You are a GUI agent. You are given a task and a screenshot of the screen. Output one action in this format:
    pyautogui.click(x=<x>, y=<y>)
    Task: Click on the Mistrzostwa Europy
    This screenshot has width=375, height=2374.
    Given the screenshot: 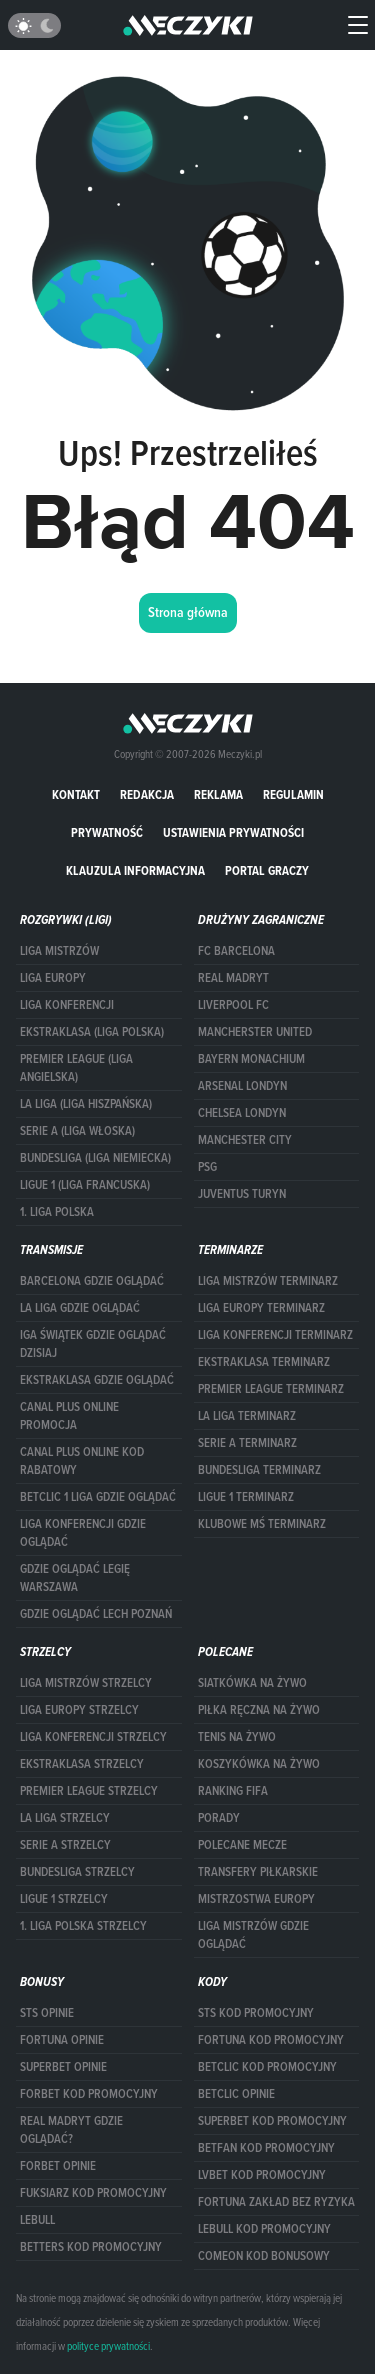 What is the action you would take?
    pyautogui.click(x=256, y=1899)
    